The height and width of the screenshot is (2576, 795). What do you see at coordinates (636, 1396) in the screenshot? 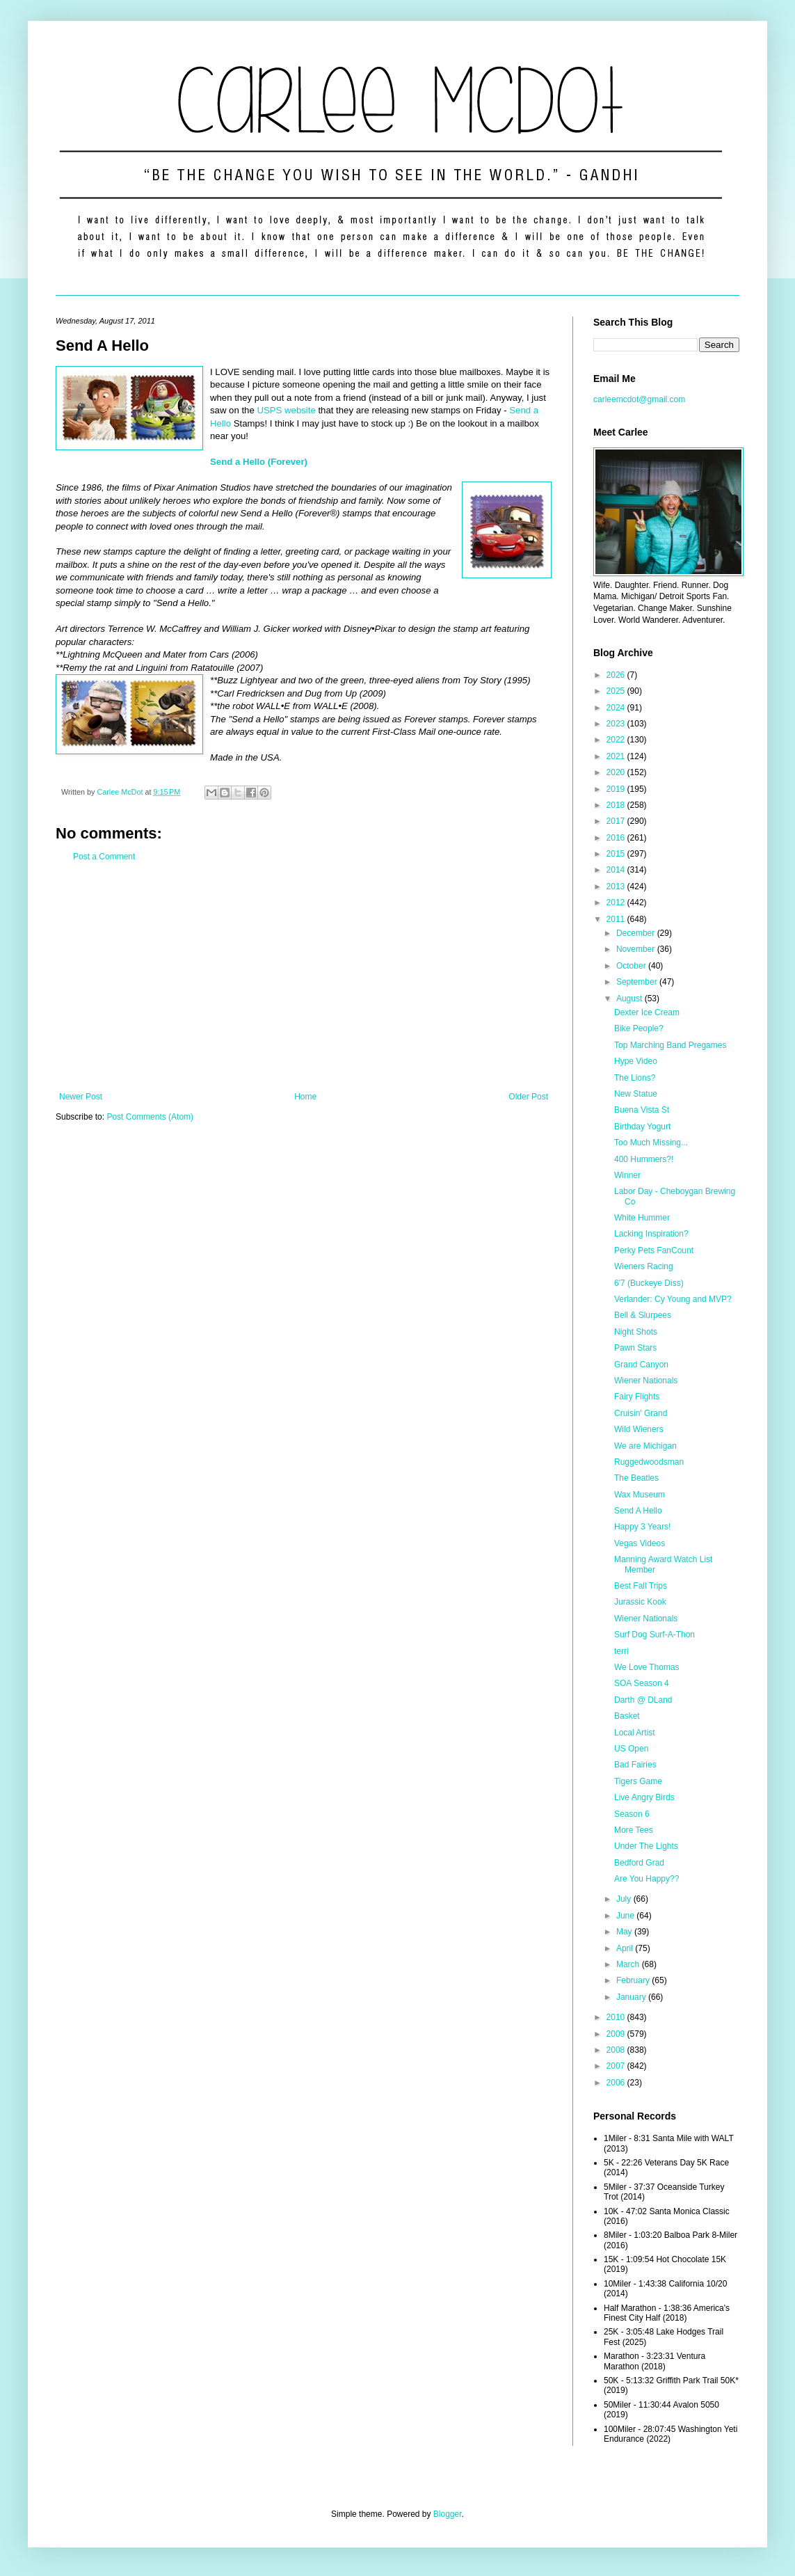
I see `Fairy Flights` at bounding box center [636, 1396].